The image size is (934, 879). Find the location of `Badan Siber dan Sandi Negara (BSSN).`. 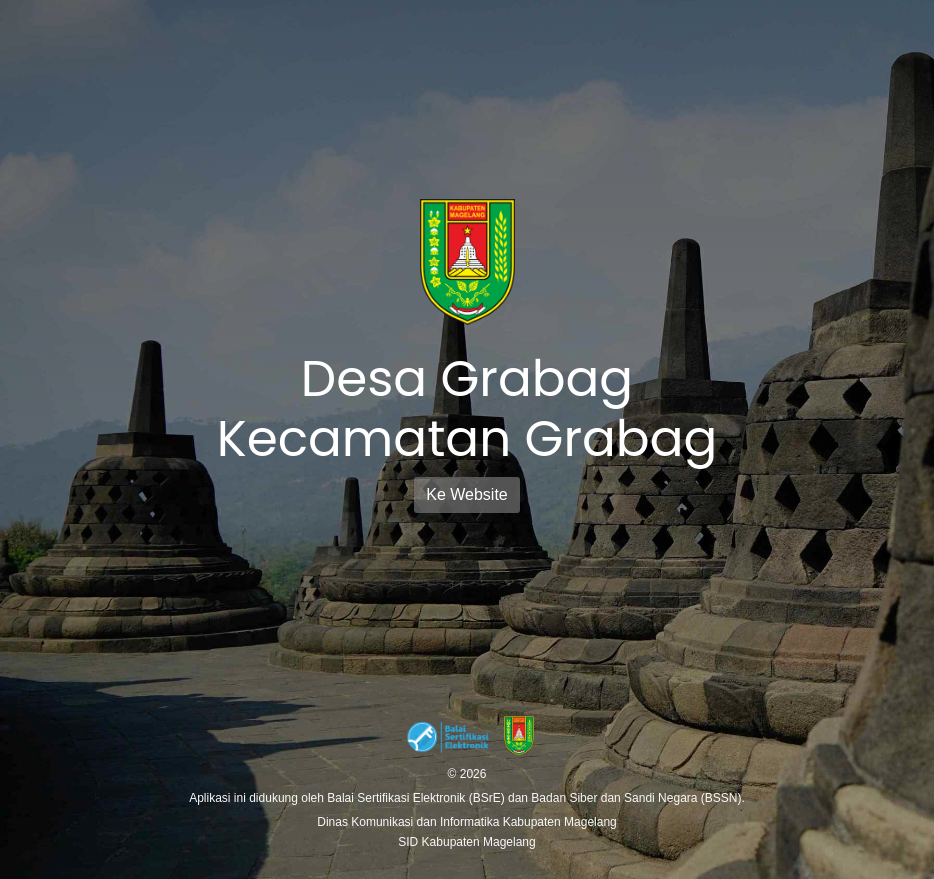

Badan Siber dan Sandi Negara (BSSN). is located at coordinates (637, 798).